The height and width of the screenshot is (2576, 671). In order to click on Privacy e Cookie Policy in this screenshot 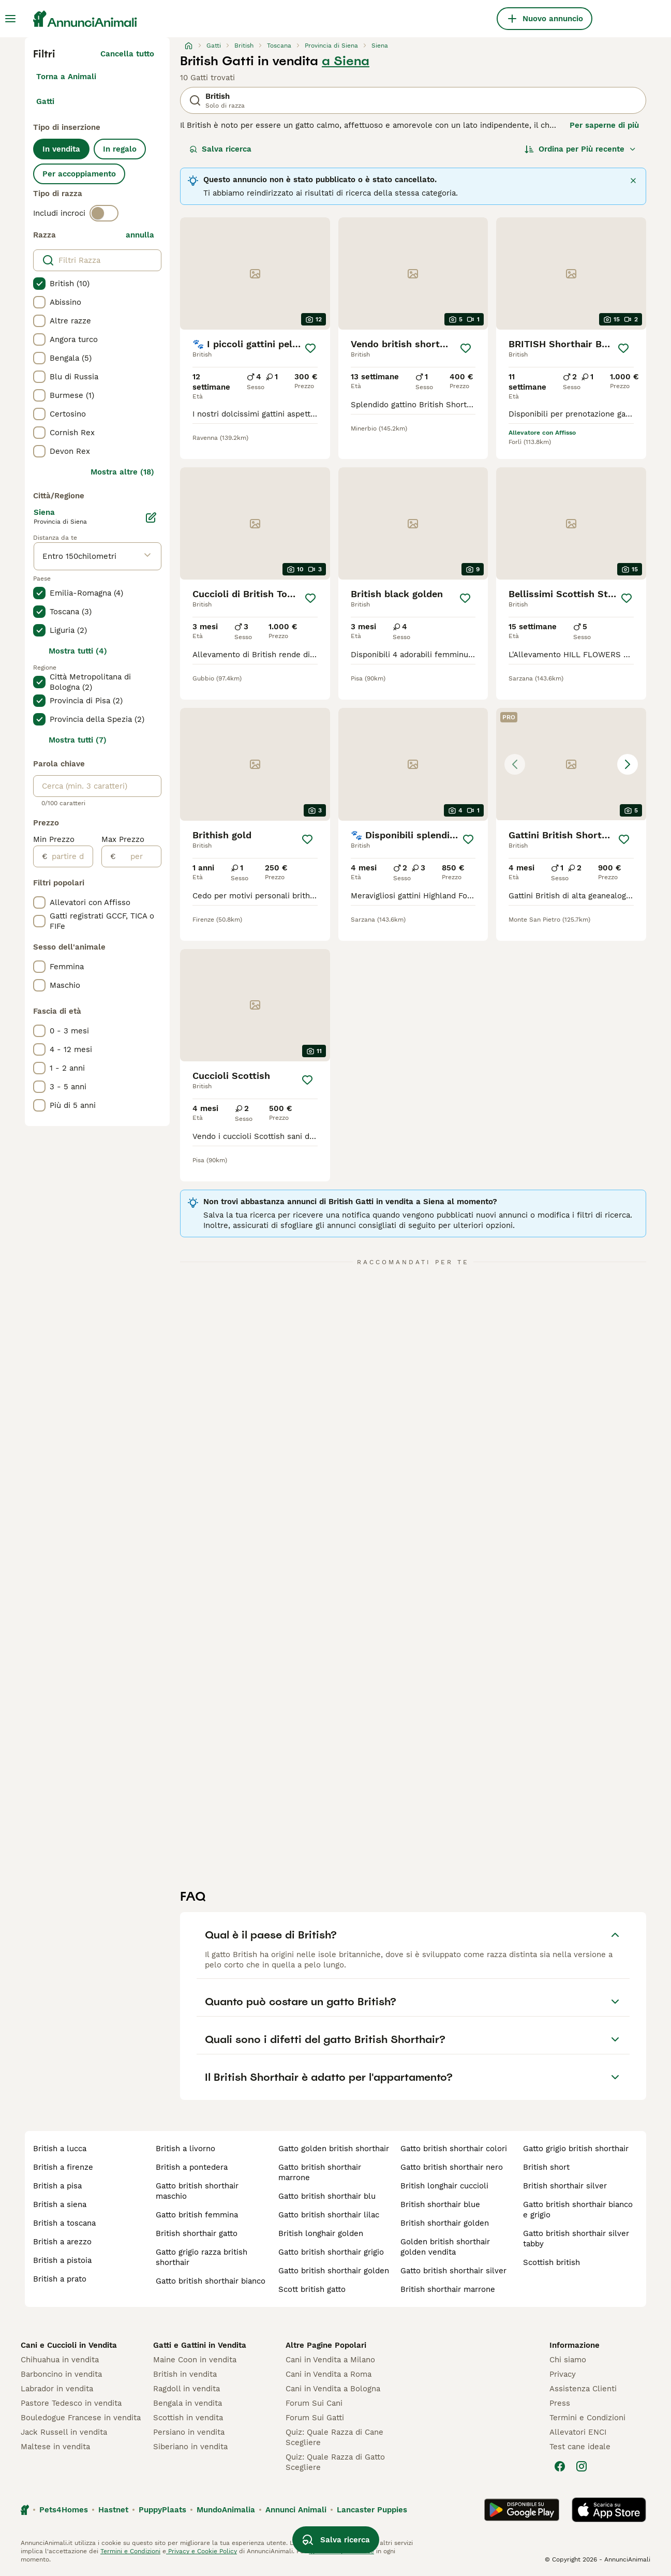, I will do `click(201, 2551)`.